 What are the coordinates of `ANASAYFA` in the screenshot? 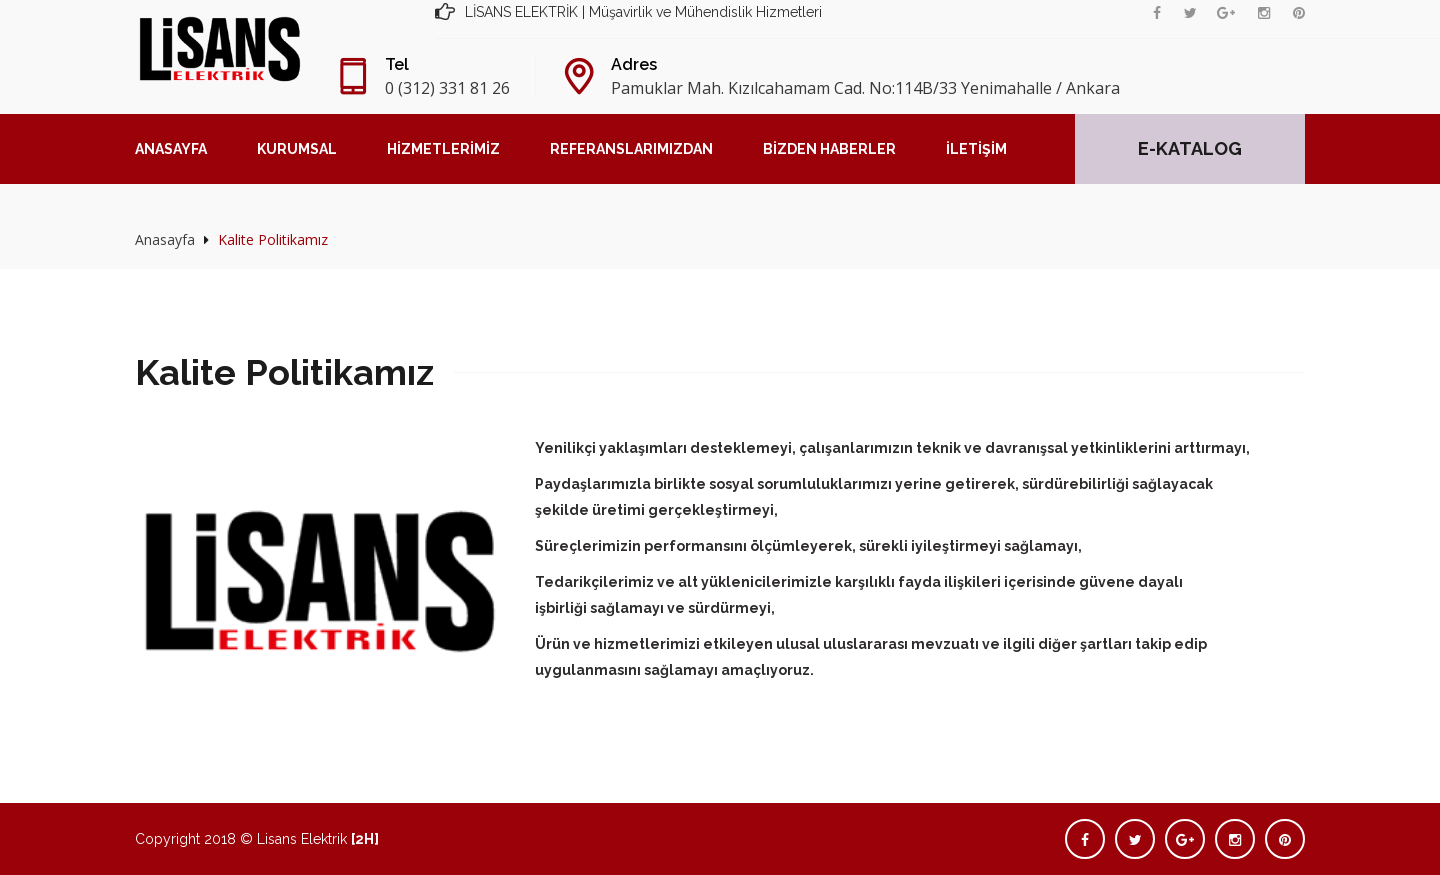 It's located at (171, 149).